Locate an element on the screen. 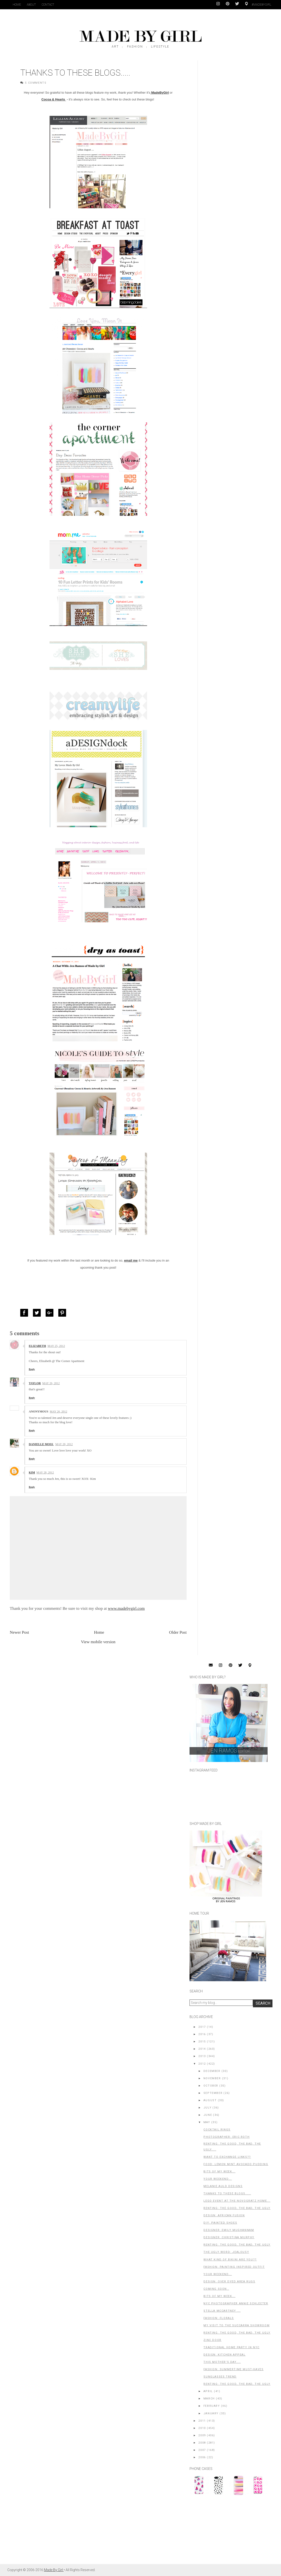  Zinc Door is located at coordinates (212, 2340).